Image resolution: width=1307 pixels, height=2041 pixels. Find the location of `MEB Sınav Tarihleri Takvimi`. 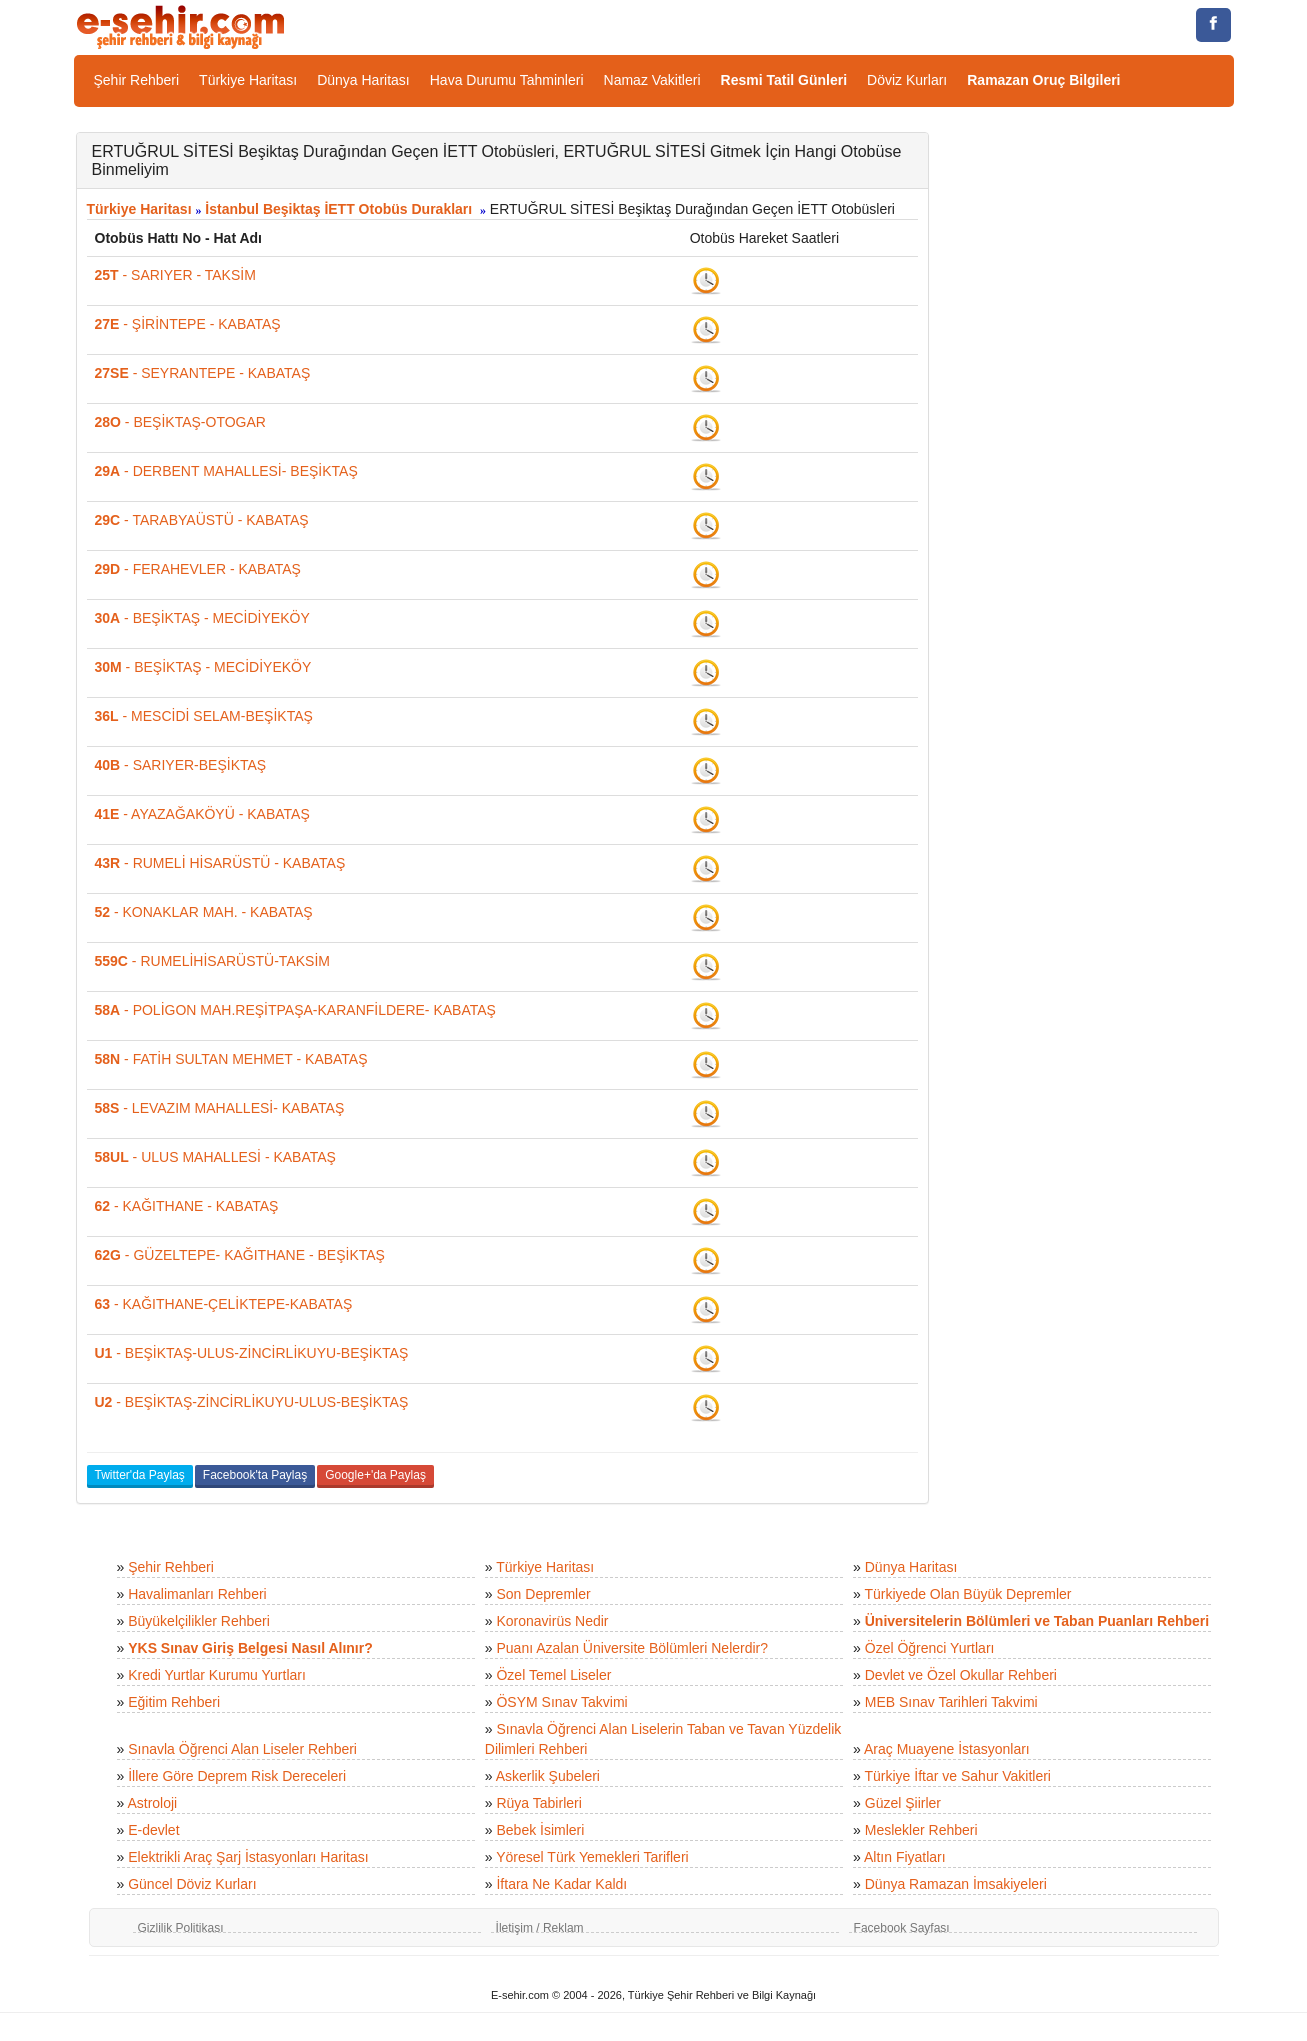

MEB Sınav Tarihleri Takvimi is located at coordinates (951, 1702).